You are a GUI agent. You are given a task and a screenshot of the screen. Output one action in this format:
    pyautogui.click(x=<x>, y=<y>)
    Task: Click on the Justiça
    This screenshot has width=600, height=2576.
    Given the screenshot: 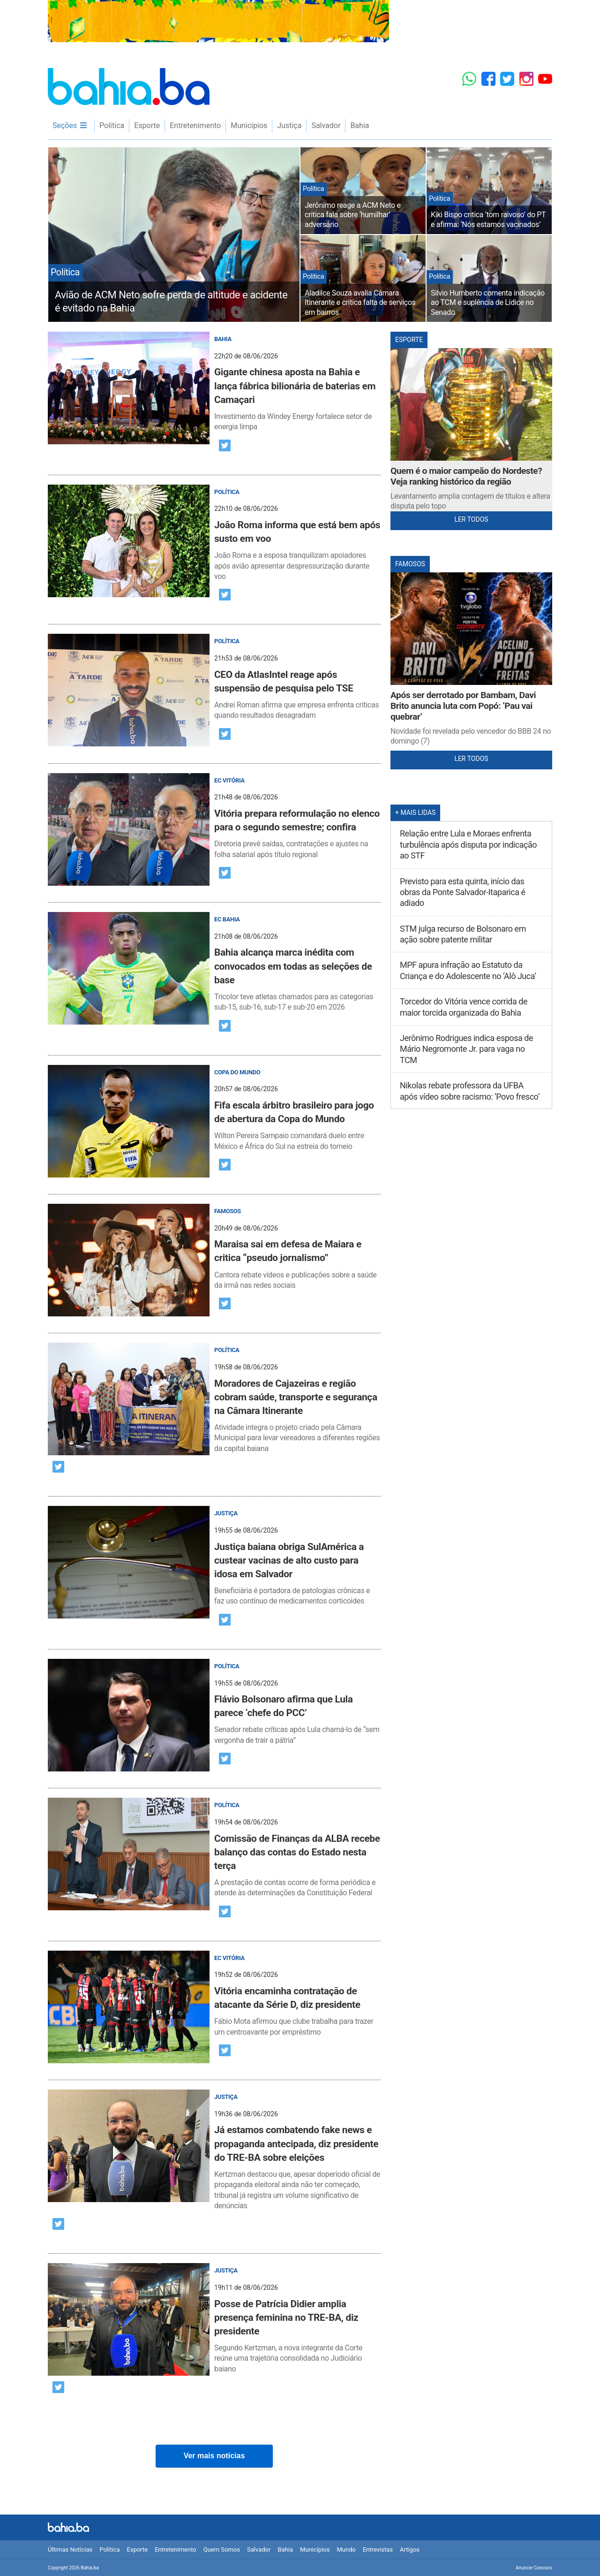 What is the action you would take?
    pyautogui.click(x=289, y=125)
    